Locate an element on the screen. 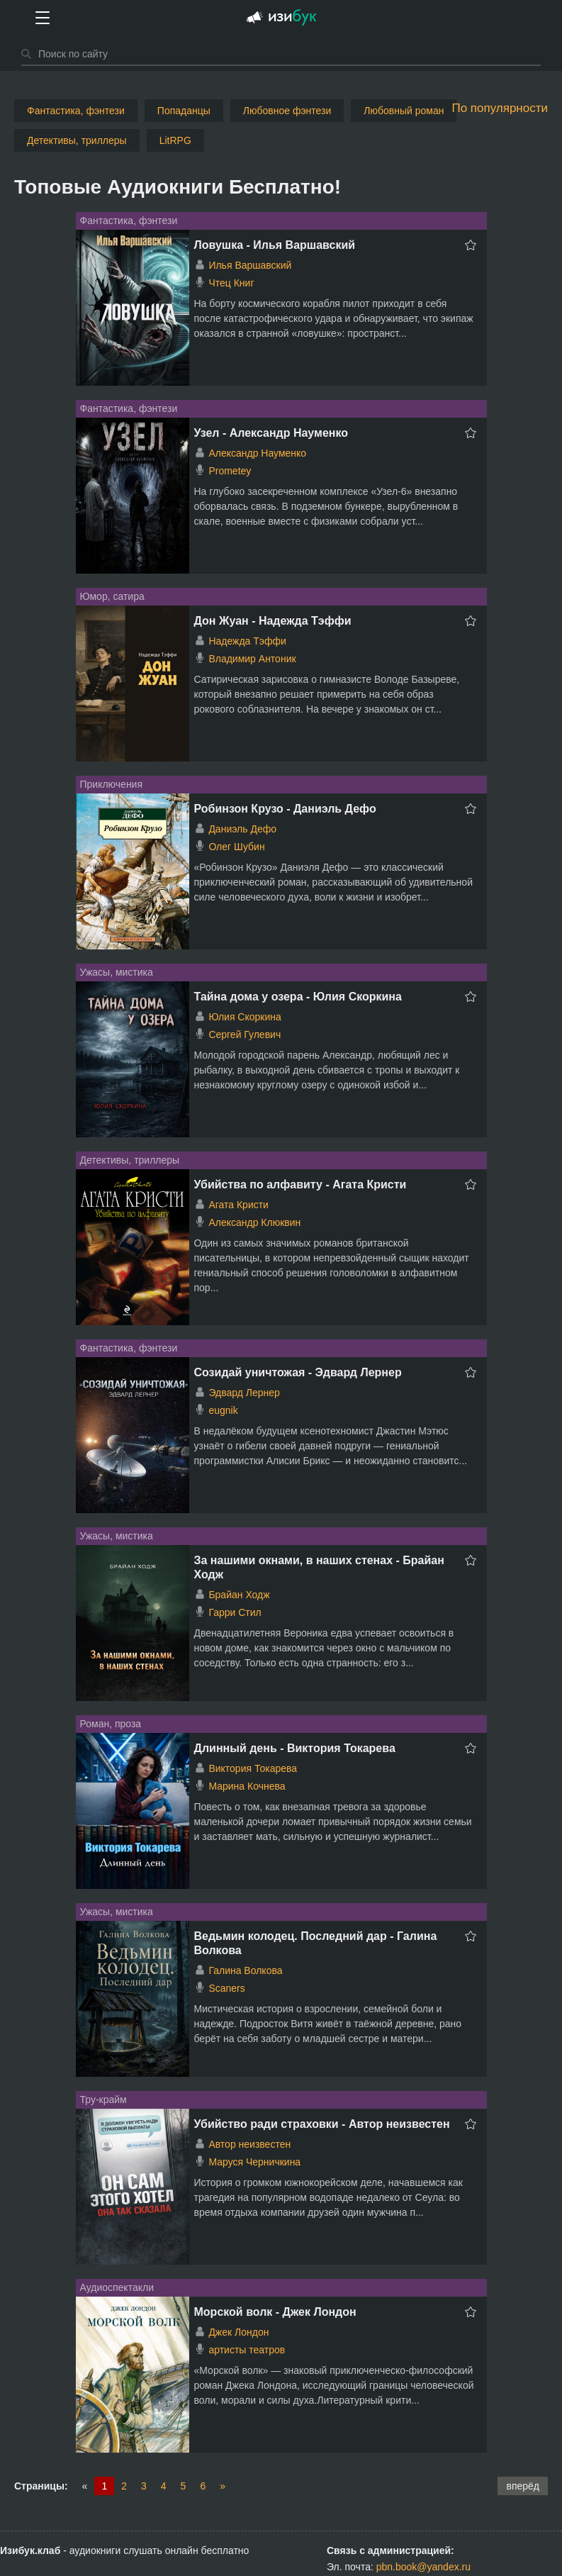  Гарри Стил is located at coordinates (234, 1612).